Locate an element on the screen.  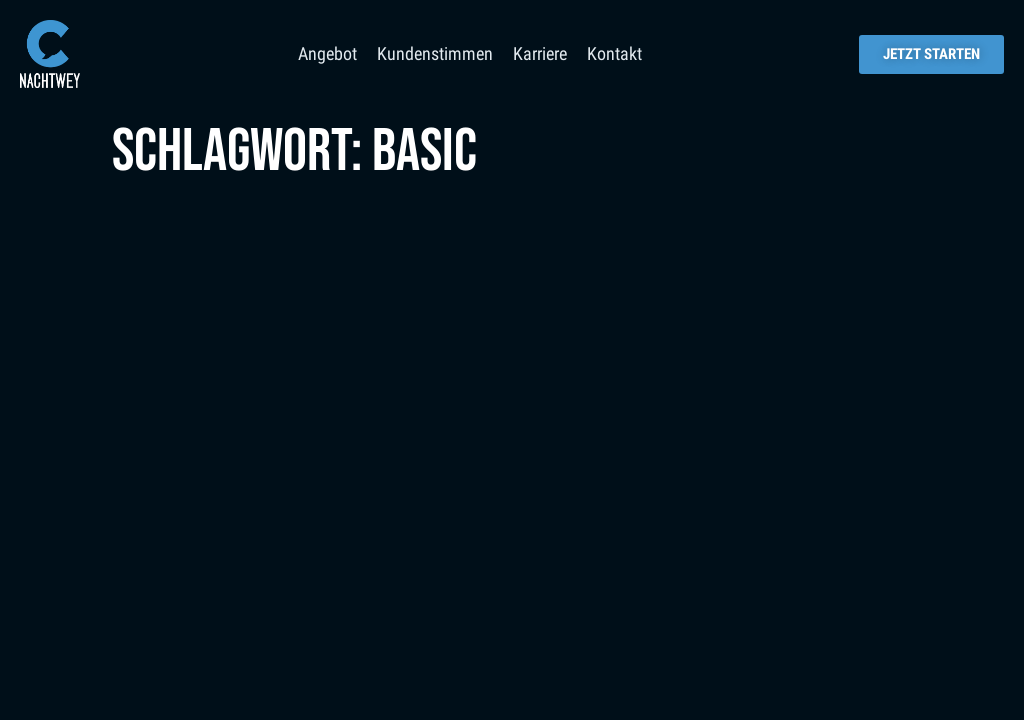
Kontakt is located at coordinates (614, 53).